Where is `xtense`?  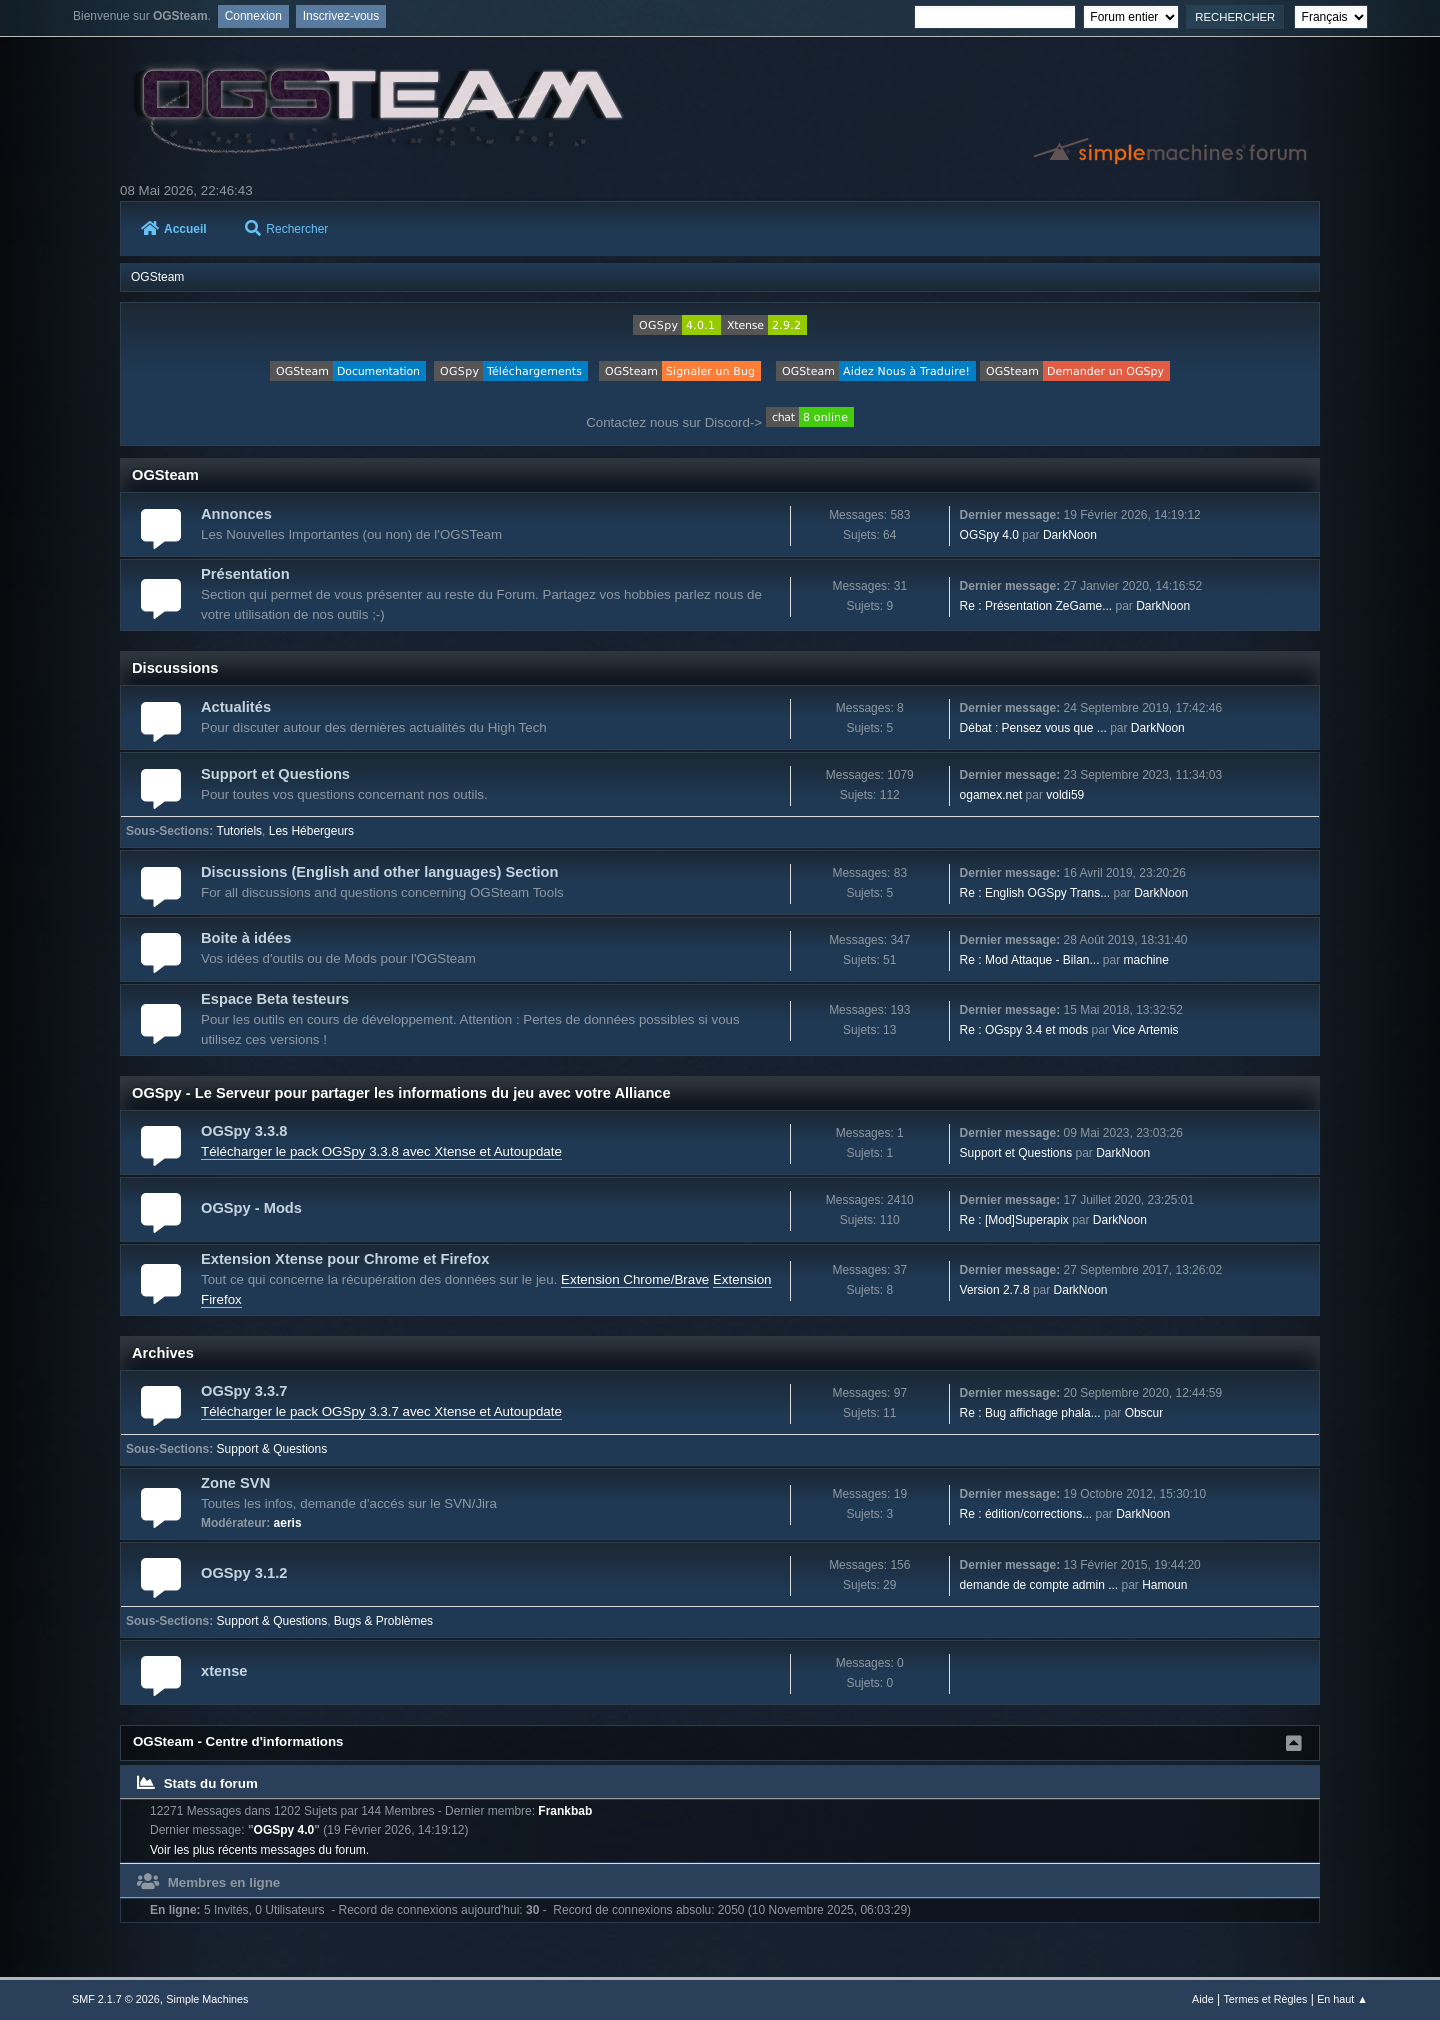 xtense is located at coordinates (224, 1671).